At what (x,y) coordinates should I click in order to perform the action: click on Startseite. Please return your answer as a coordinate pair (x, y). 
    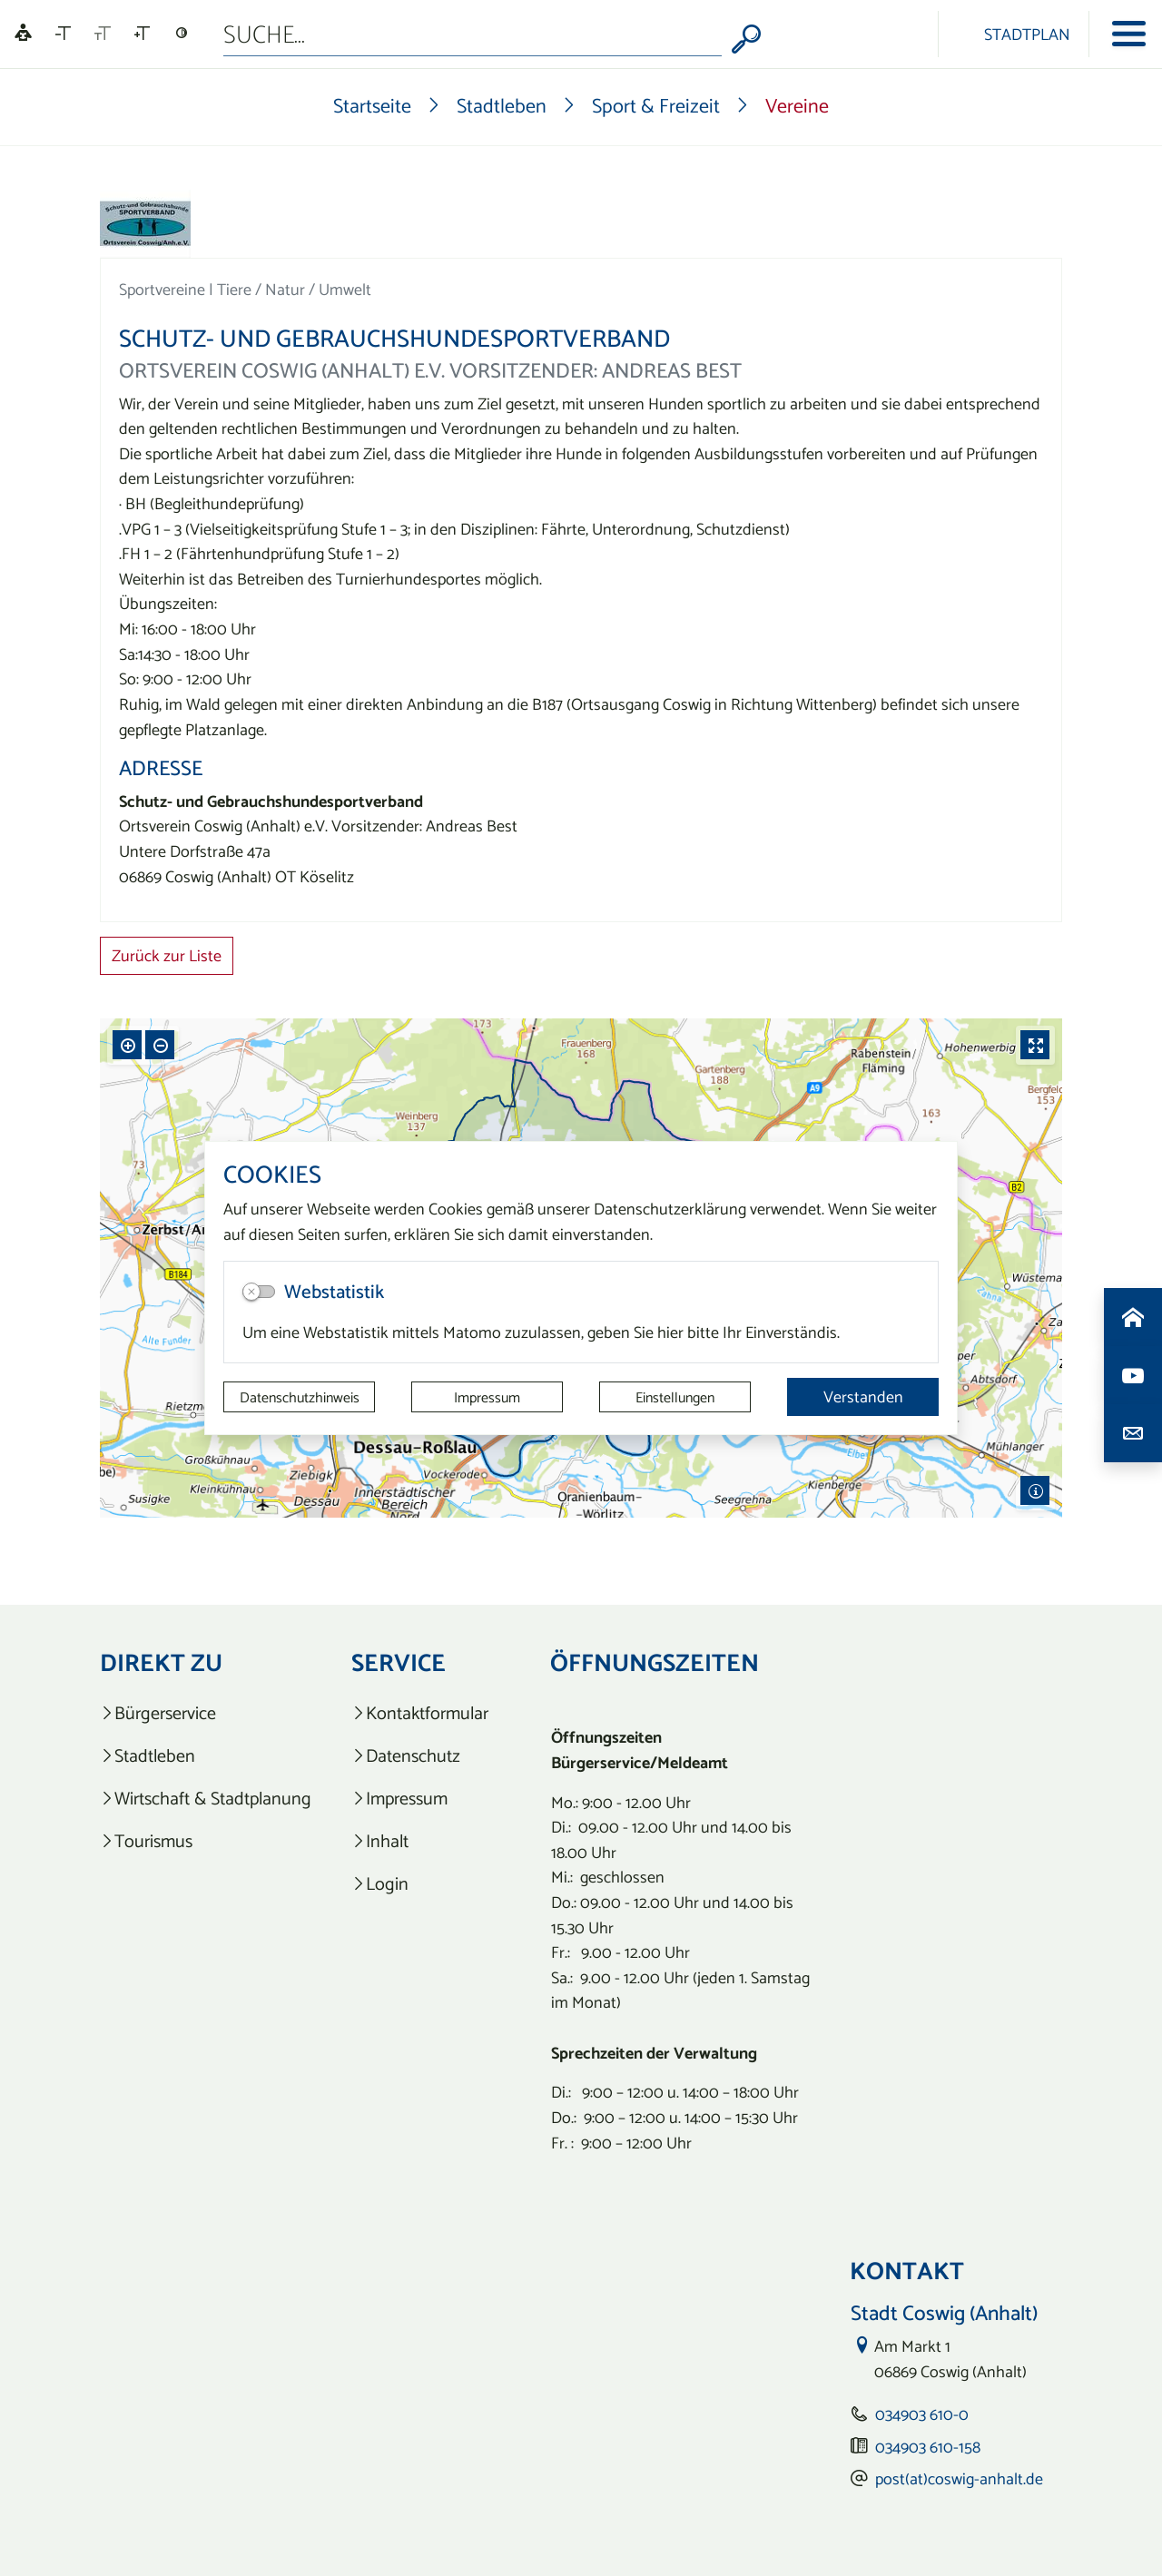
    Looking at the image, I should click on (372, 105).